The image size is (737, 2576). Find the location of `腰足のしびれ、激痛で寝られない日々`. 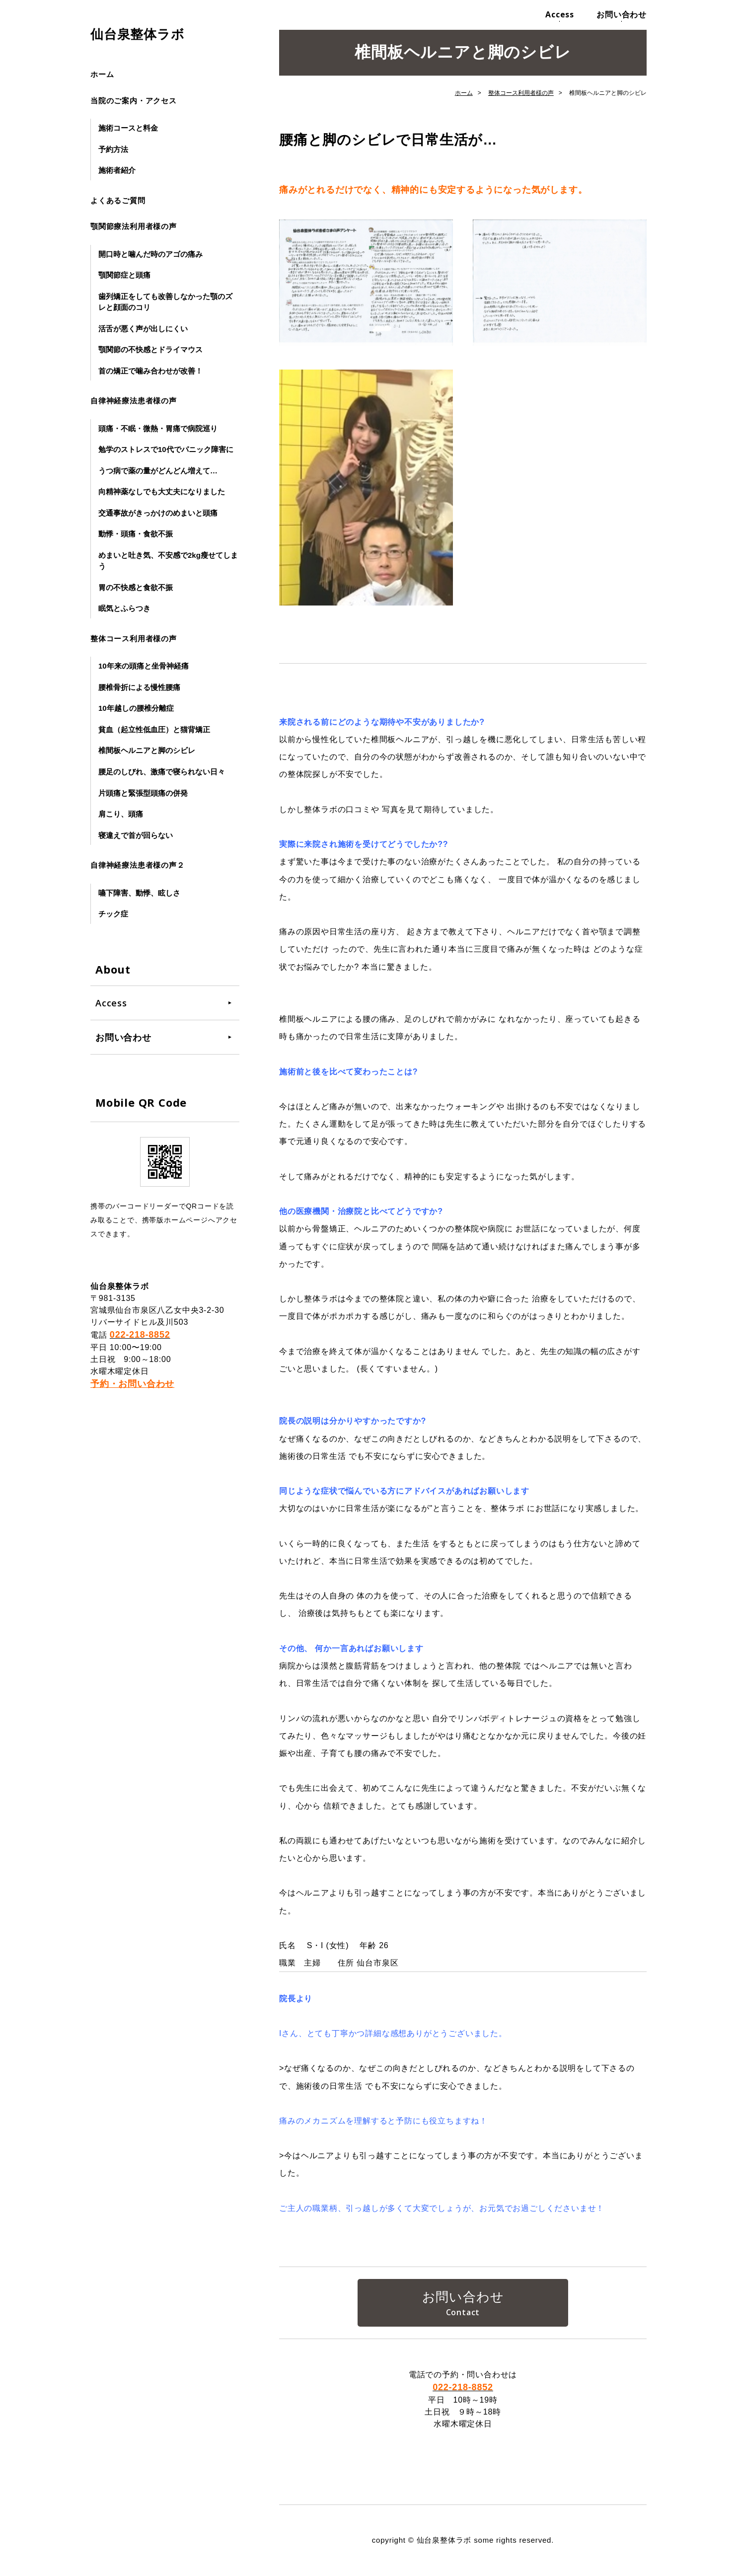

腰足のしびれ、激痛で寝られない日々 is located at coordinates (161, 771).